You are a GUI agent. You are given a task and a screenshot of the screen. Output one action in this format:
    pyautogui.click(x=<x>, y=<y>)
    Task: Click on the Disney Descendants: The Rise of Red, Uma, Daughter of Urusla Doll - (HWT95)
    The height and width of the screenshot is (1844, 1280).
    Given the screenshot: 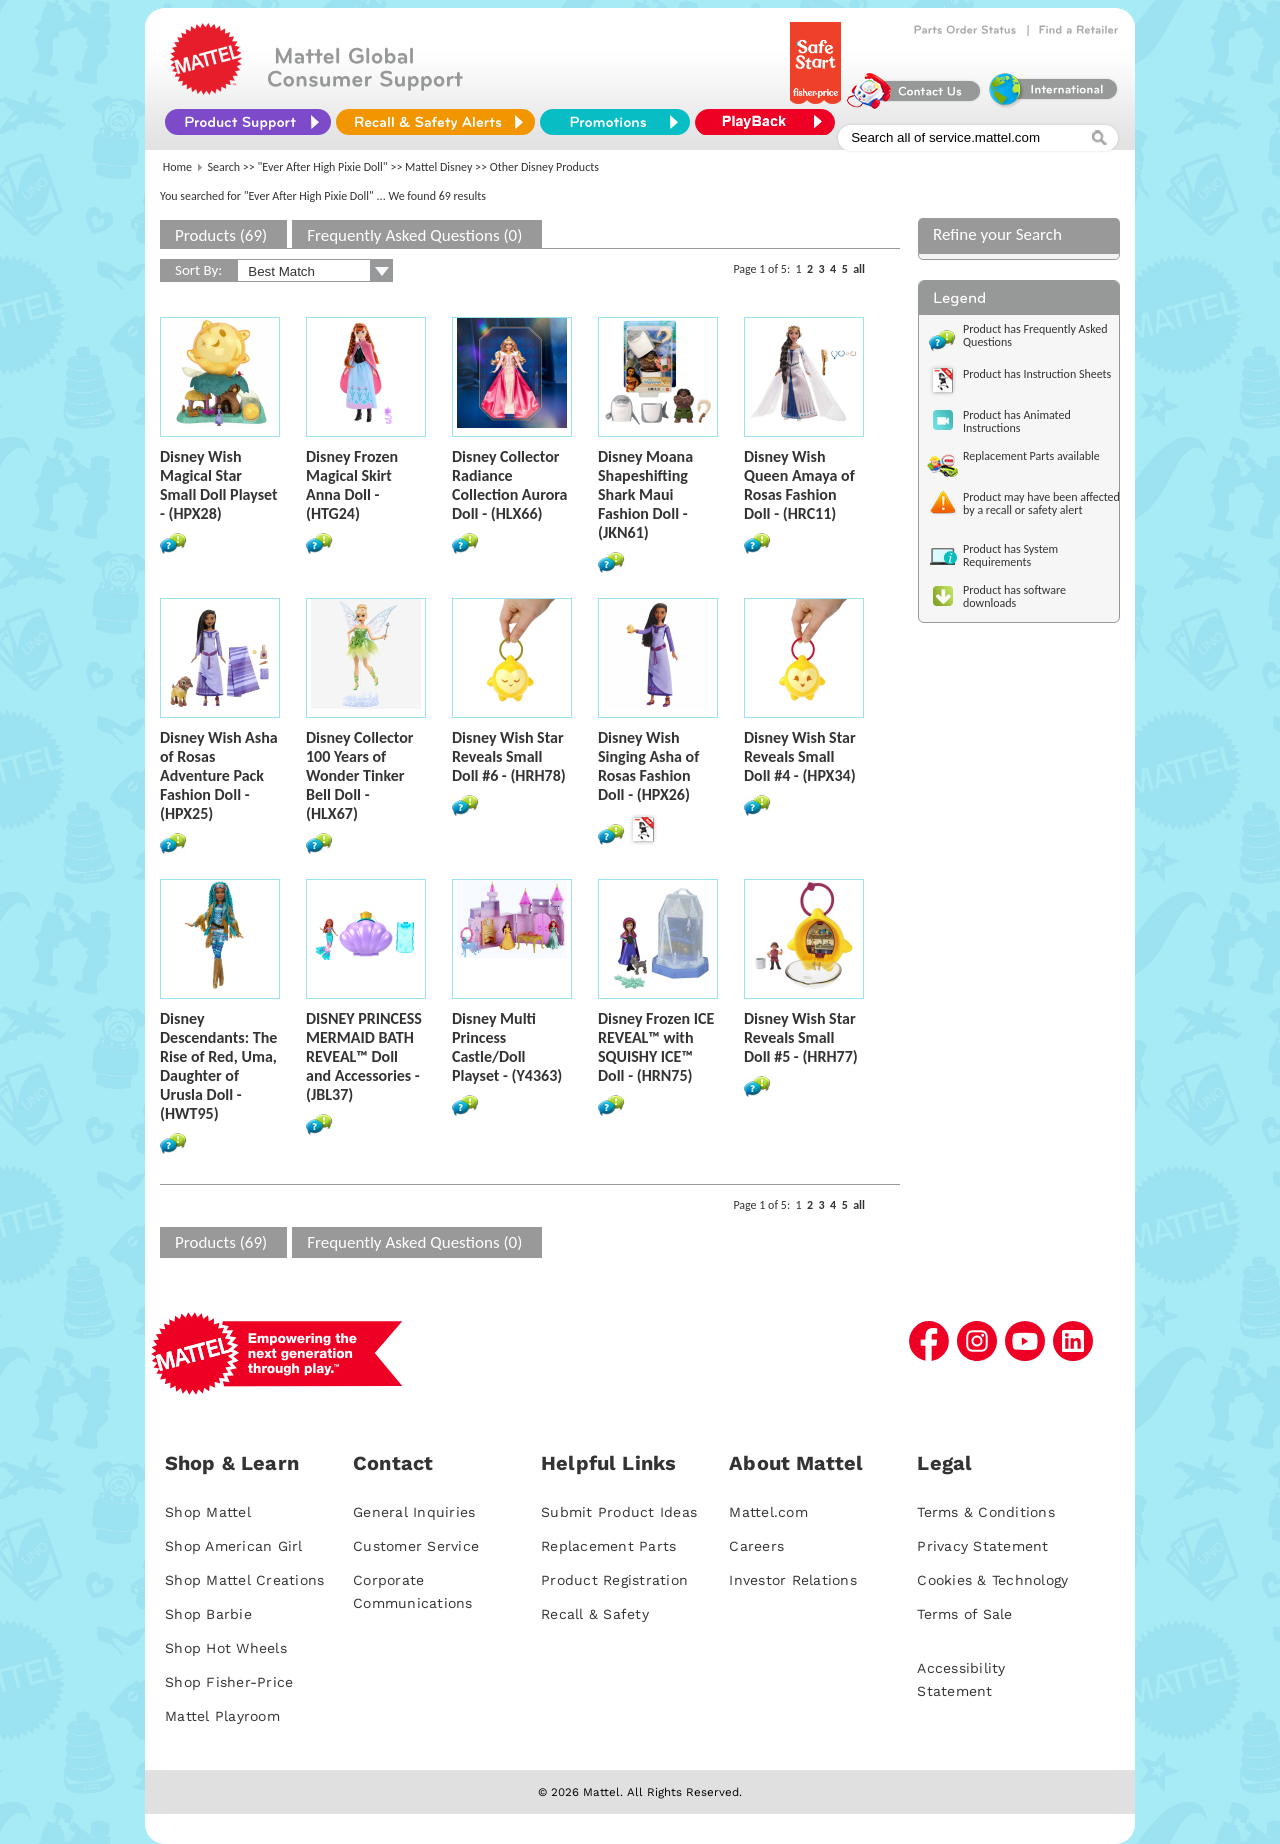 What is the action you would take?
    pyautogui.click(x=218, y=1066)
    